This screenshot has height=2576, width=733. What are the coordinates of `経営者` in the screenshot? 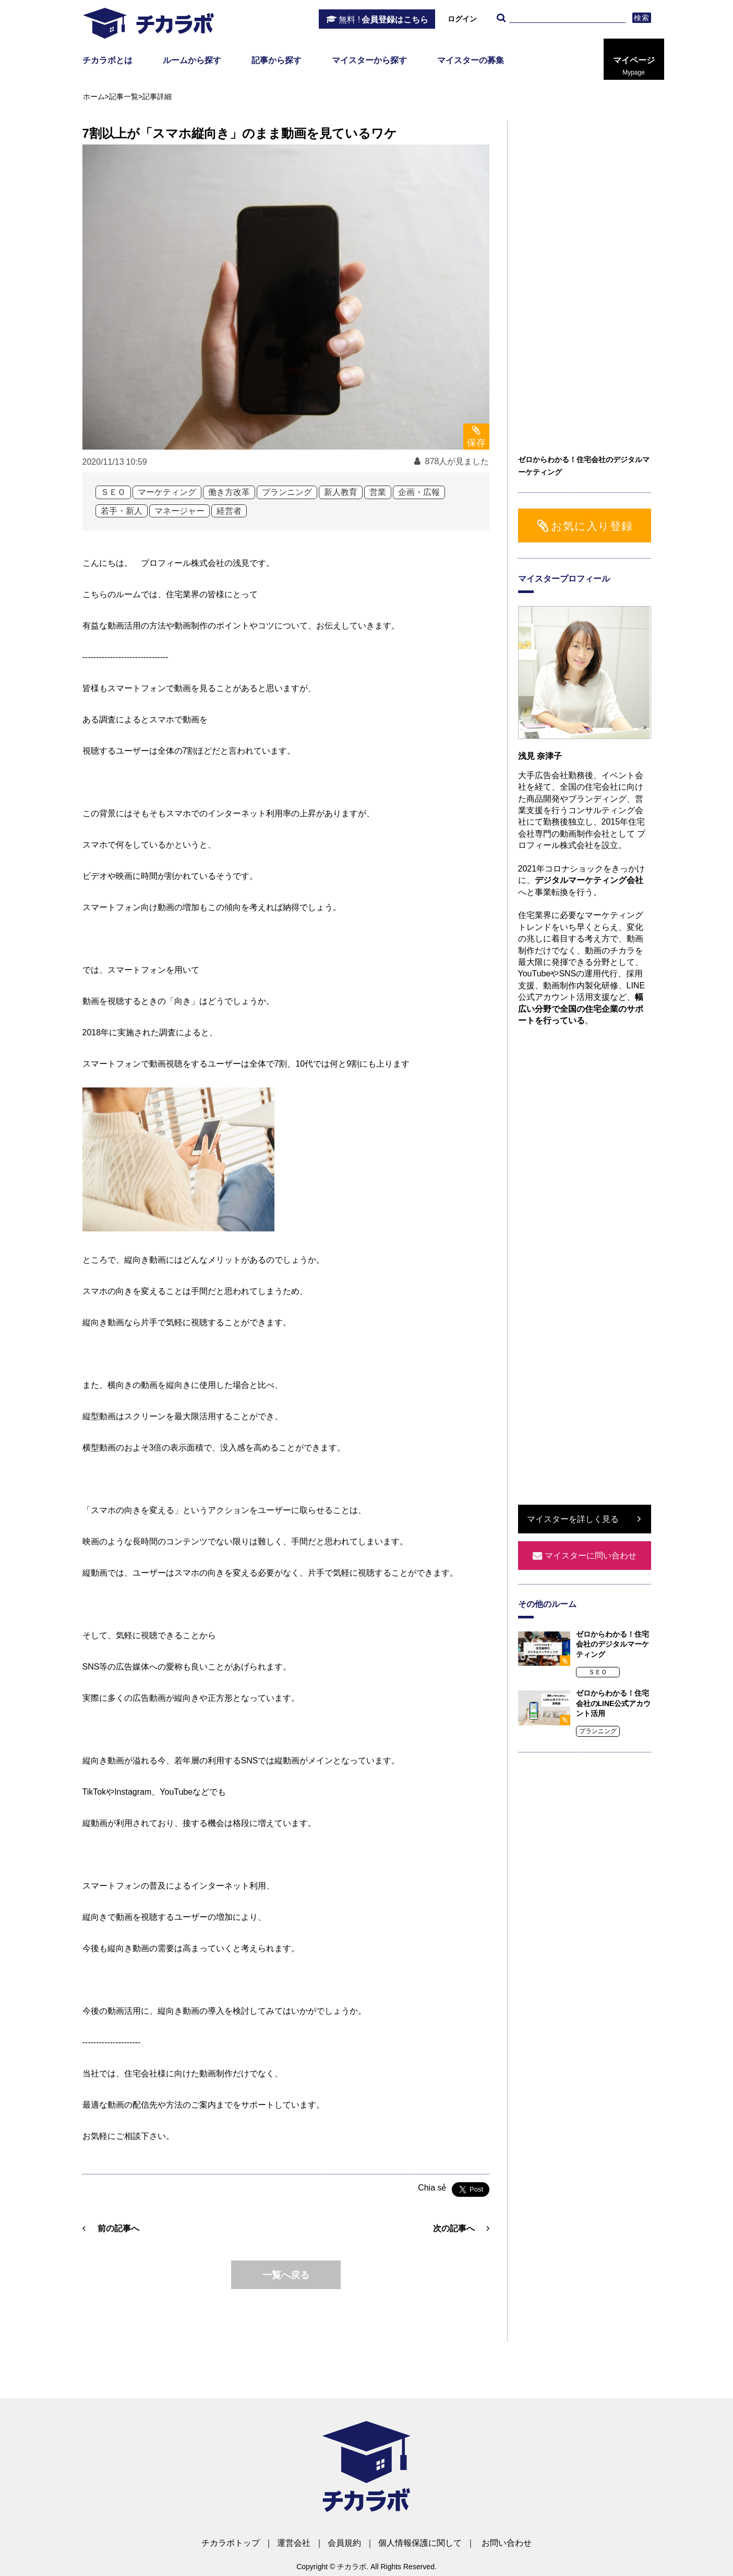 It's located at (229, 510).